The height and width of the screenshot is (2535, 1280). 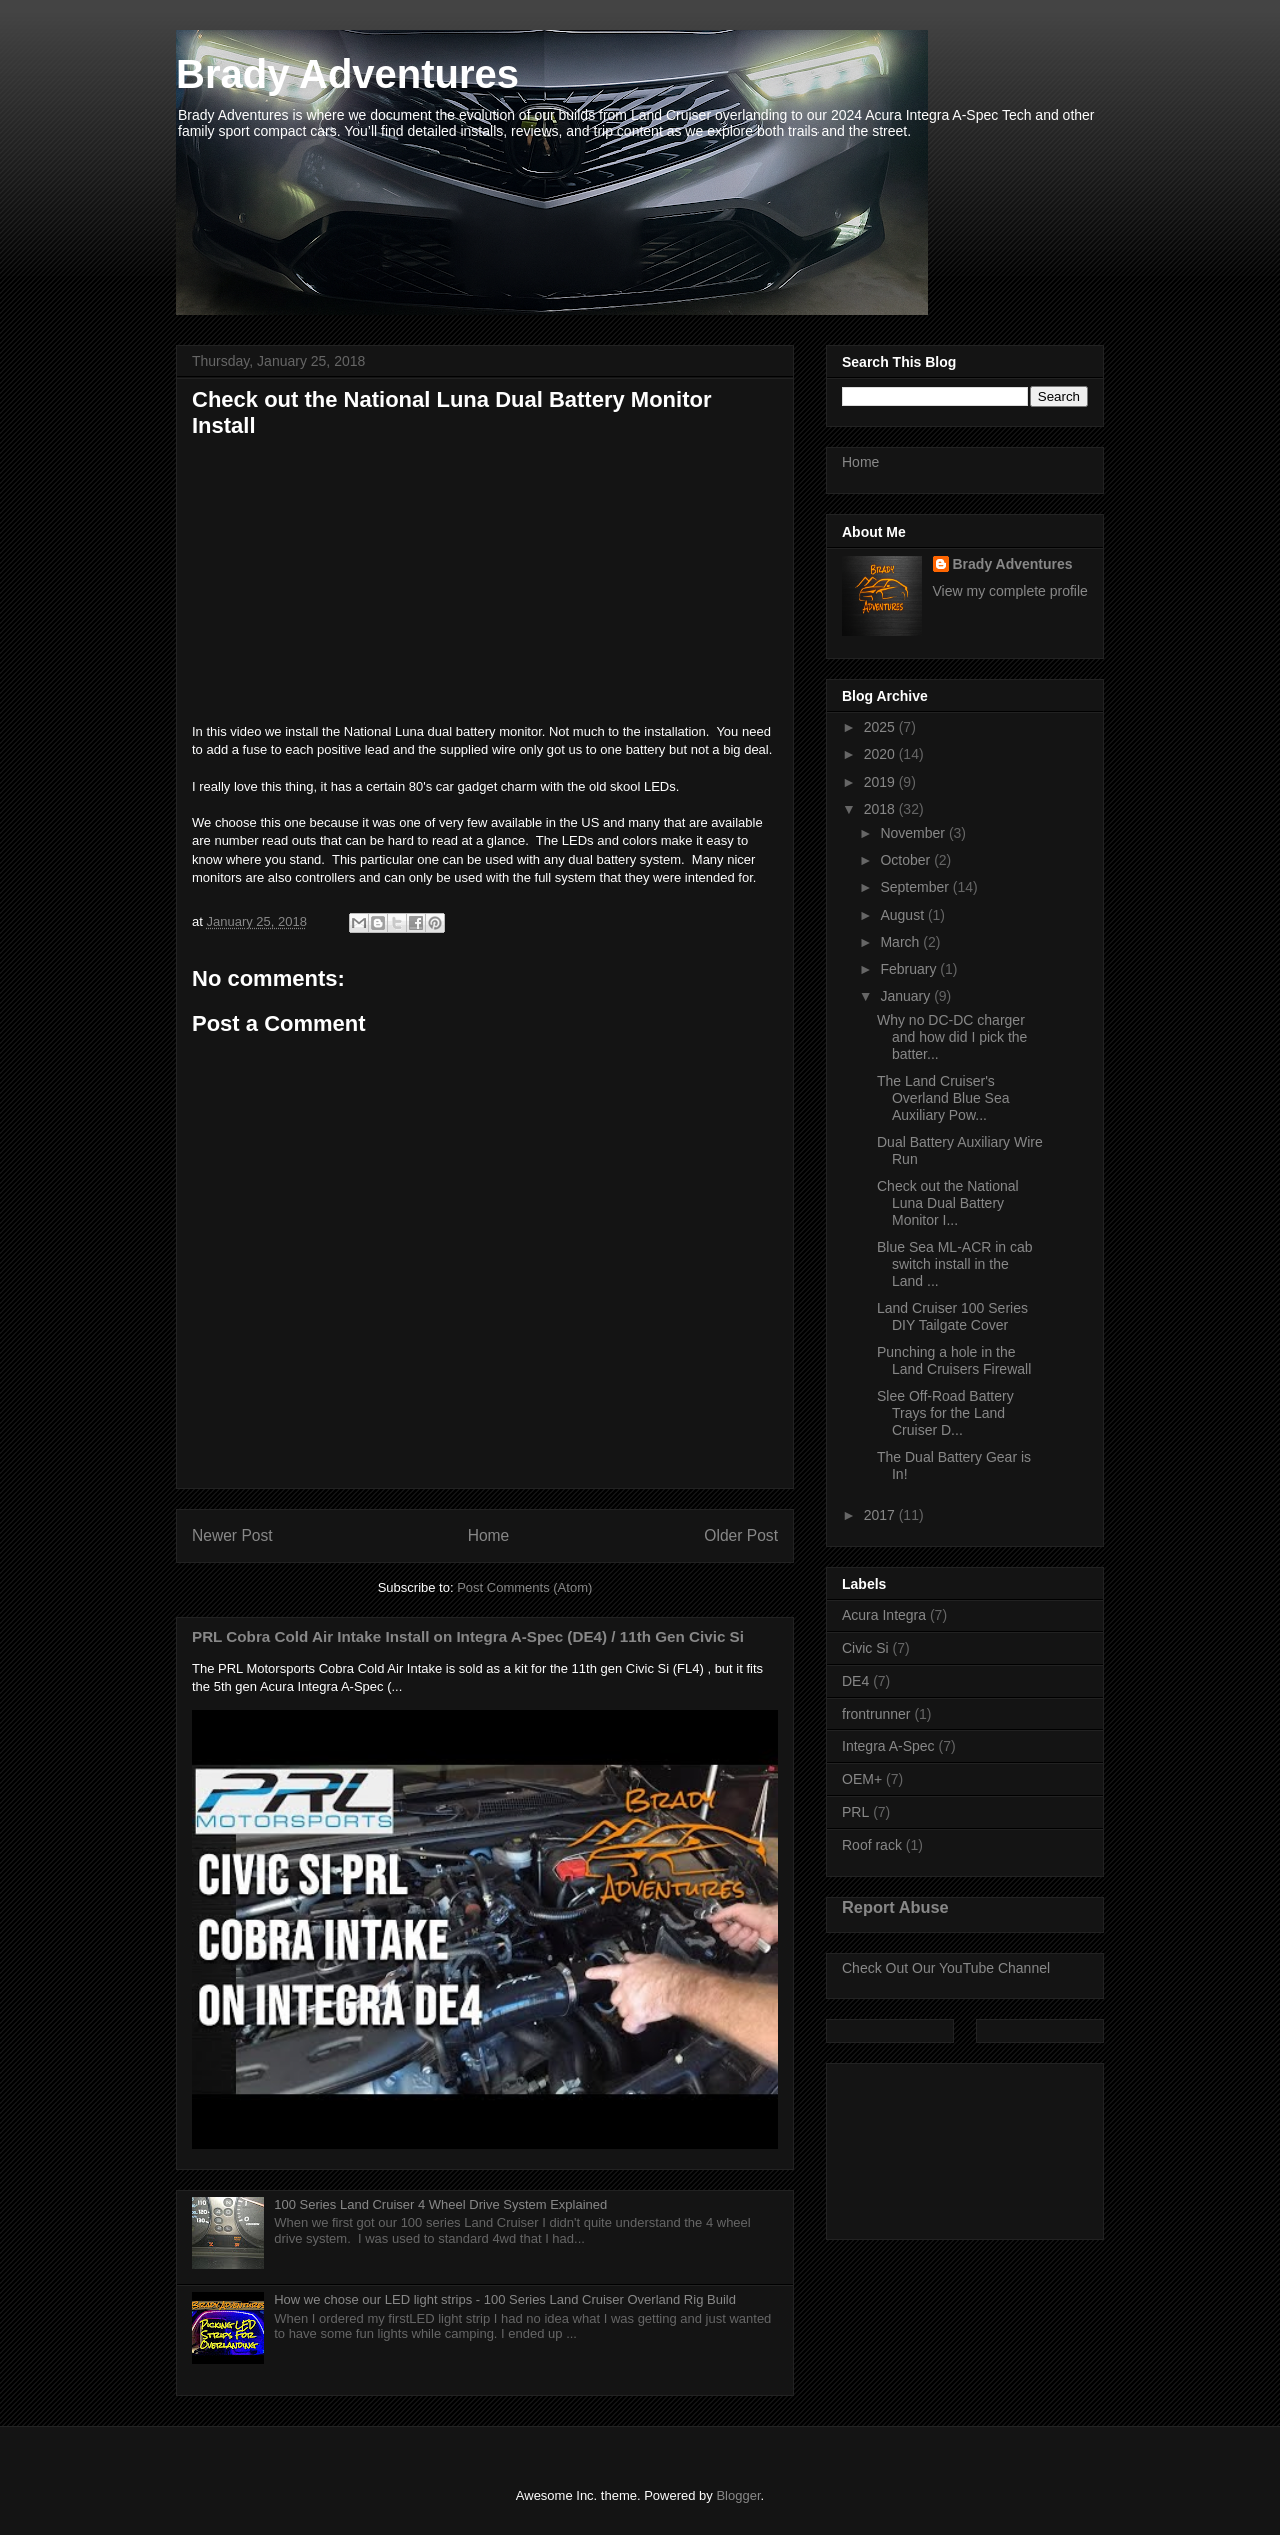 I want to click on Acura Integra, so click(x=884, y=1615).